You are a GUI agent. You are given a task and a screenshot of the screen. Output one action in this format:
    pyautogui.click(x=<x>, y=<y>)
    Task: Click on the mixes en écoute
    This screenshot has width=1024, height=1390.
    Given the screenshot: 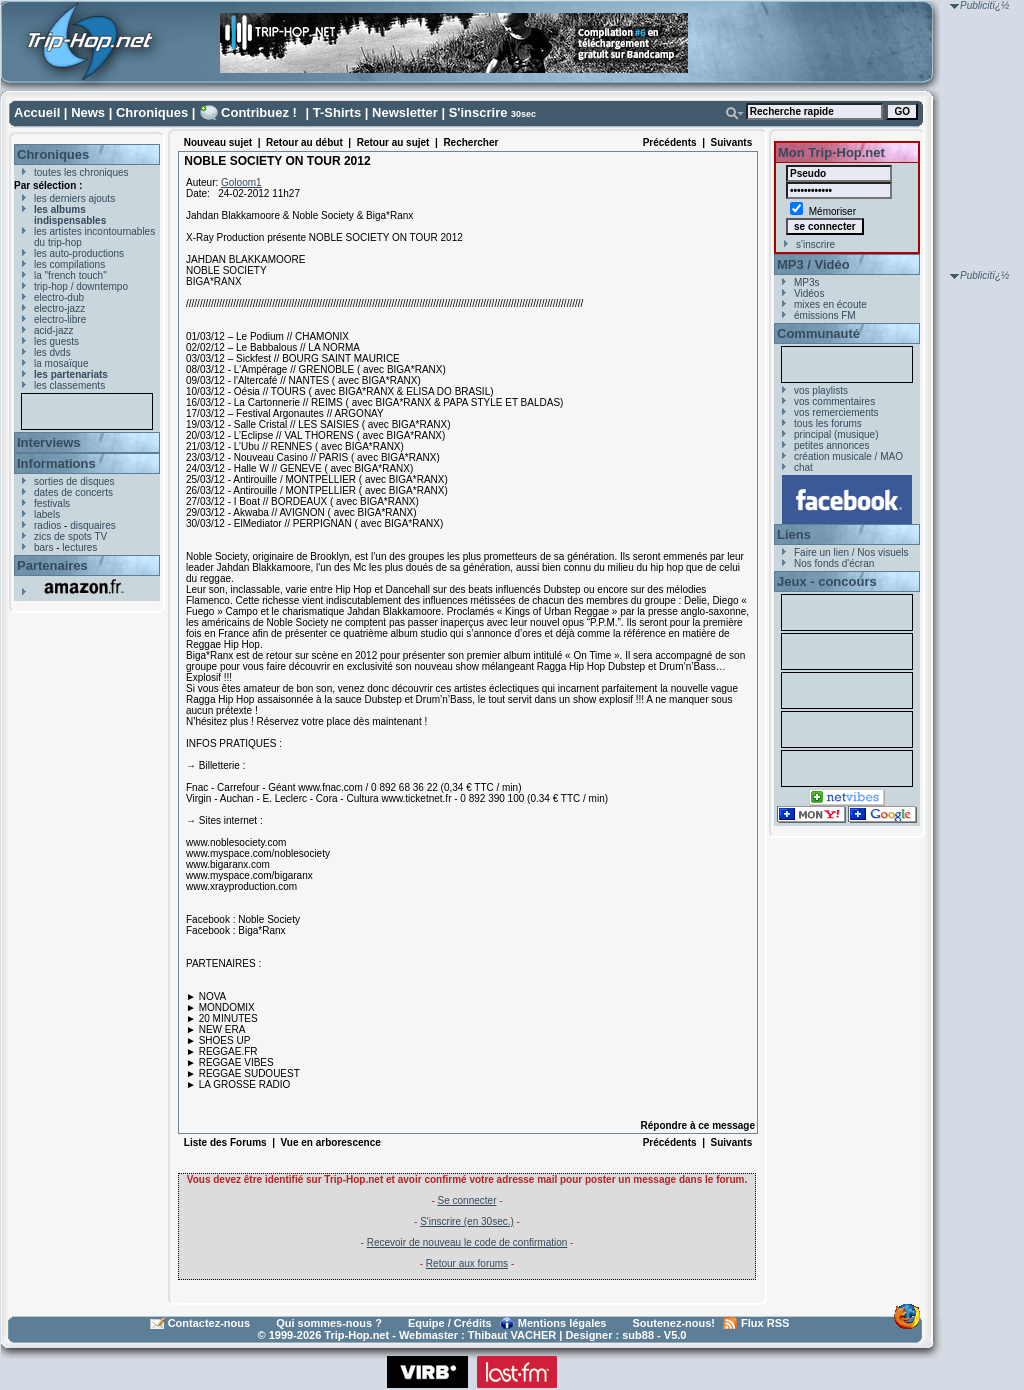 What is the action you would take?
    pyautogui.click(x=830, y=304)
    